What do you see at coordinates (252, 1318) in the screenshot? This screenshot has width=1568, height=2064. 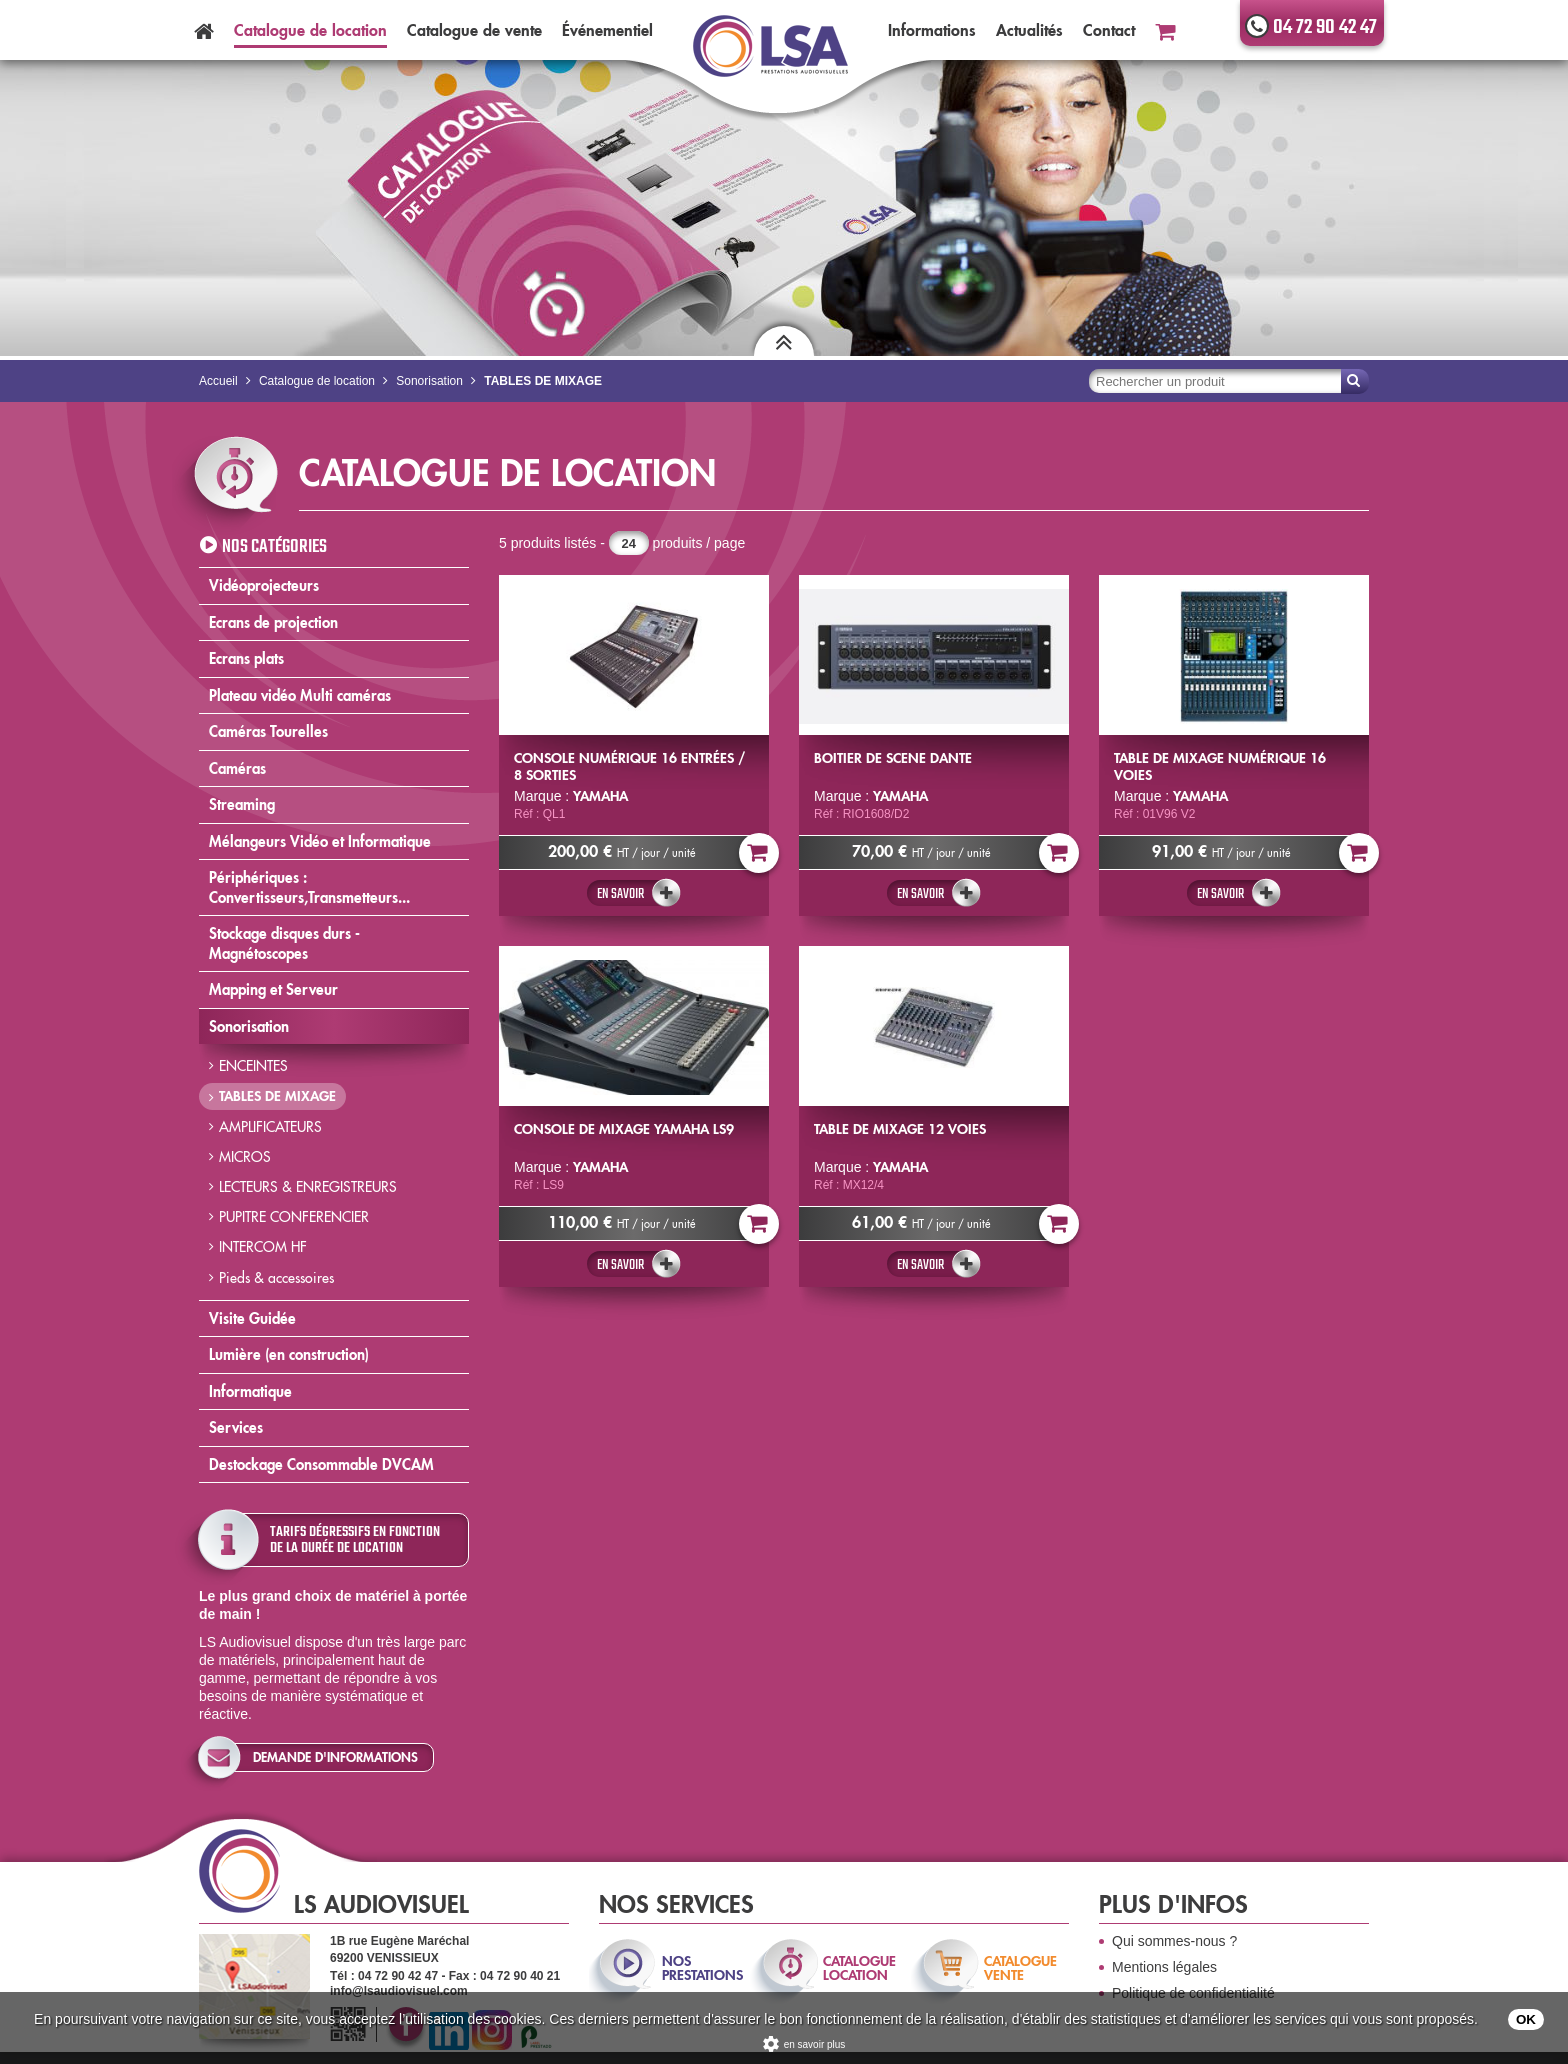 I see `Visite Guidée` at bounding box center [252, 1318].